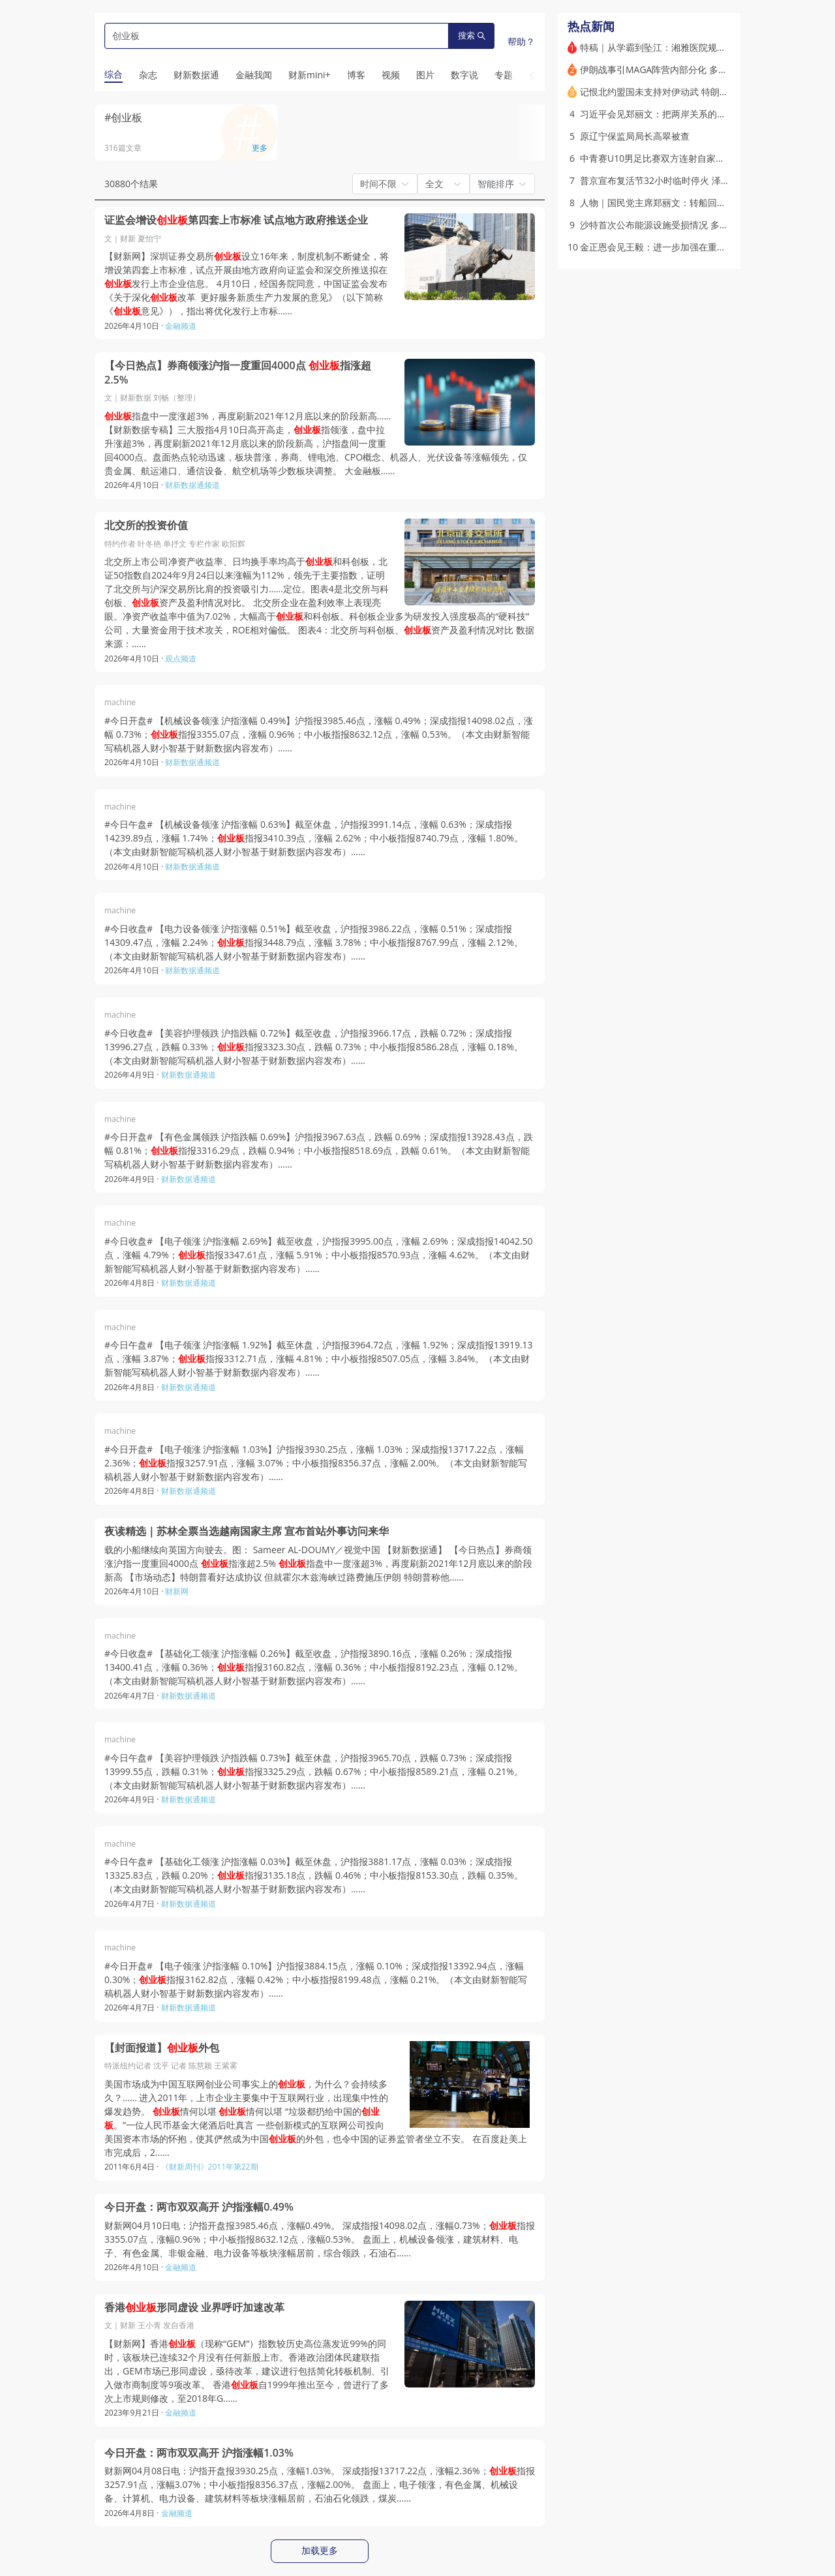  What do you see at coordinates (180, 325) in the screenshot?
I see `金融频道` at bounding box center [180, 325].